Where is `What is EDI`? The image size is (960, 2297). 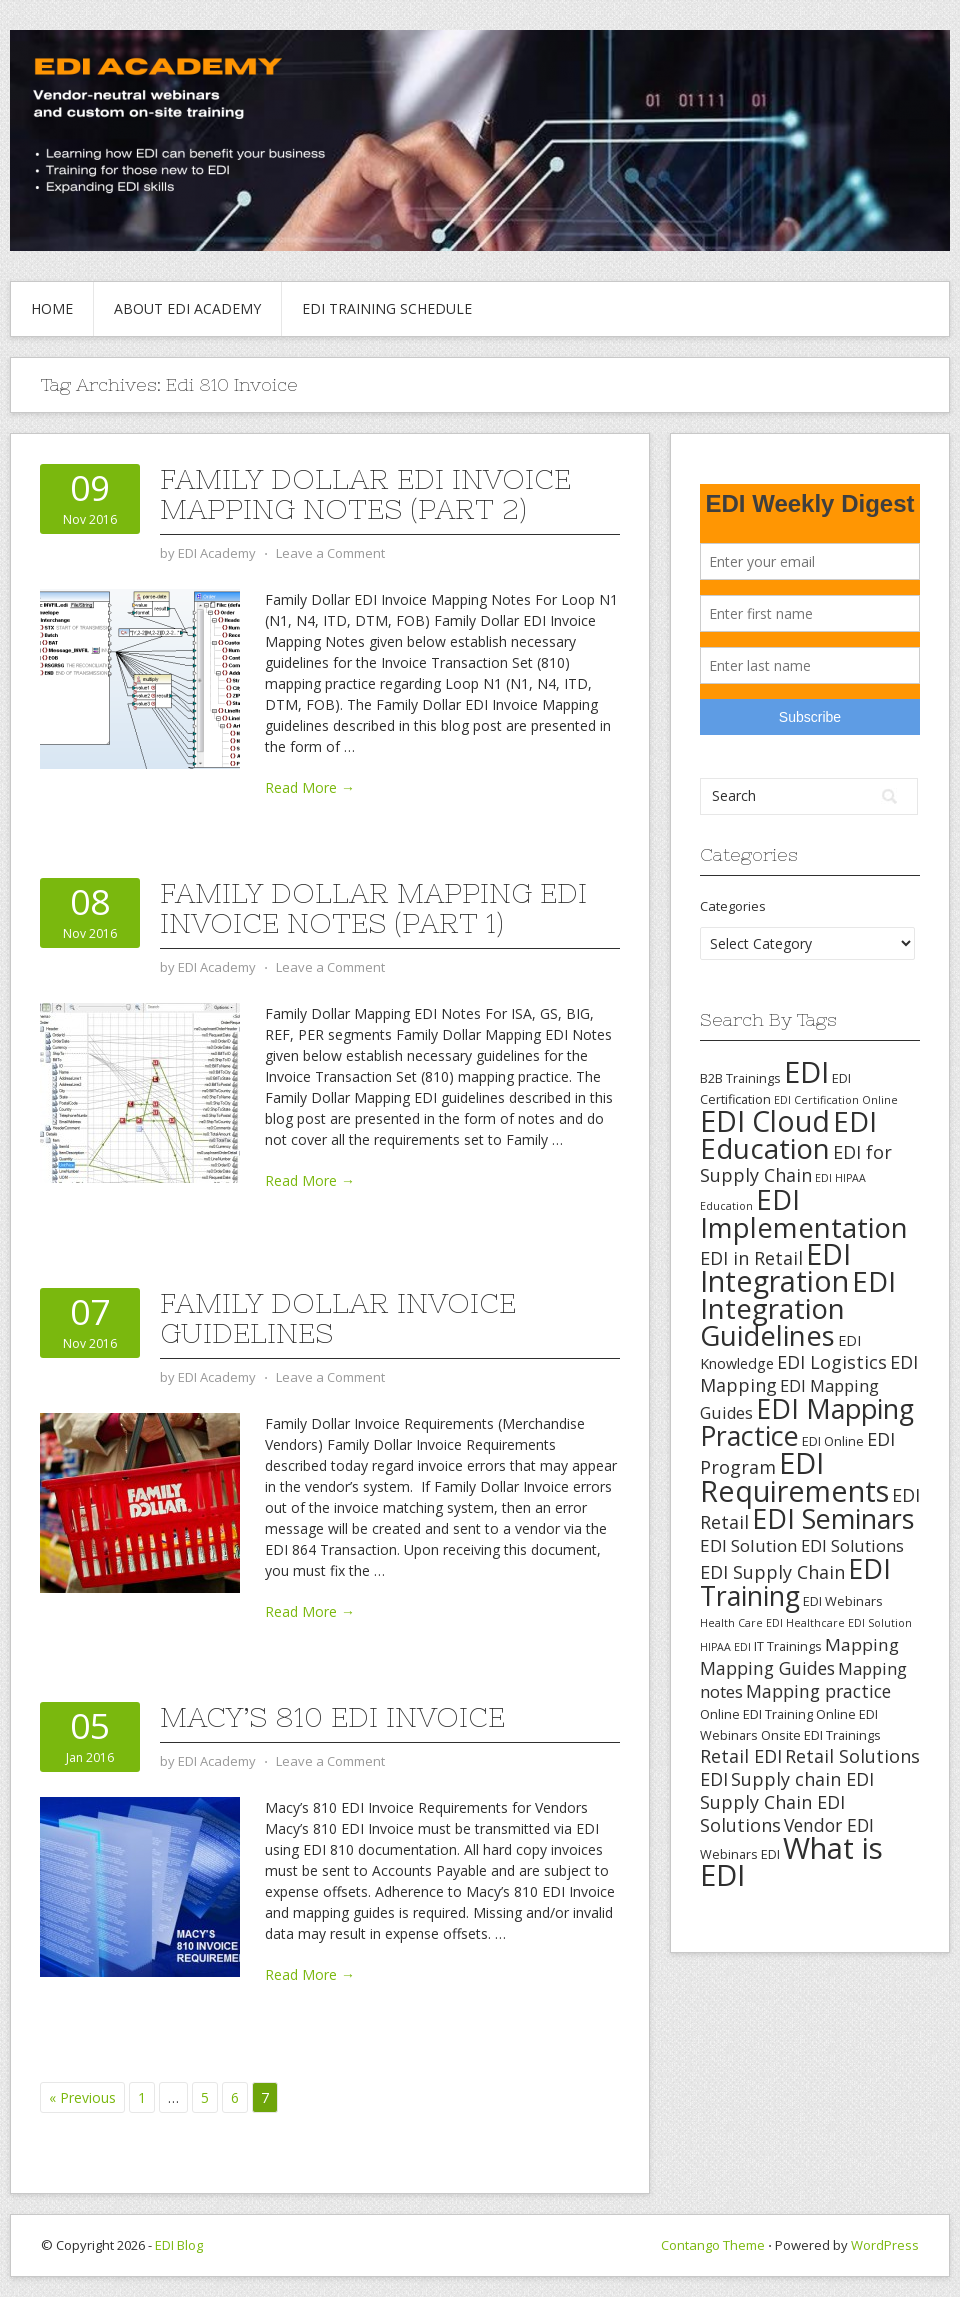
What is EDI is located at coordinates (791, 1861).